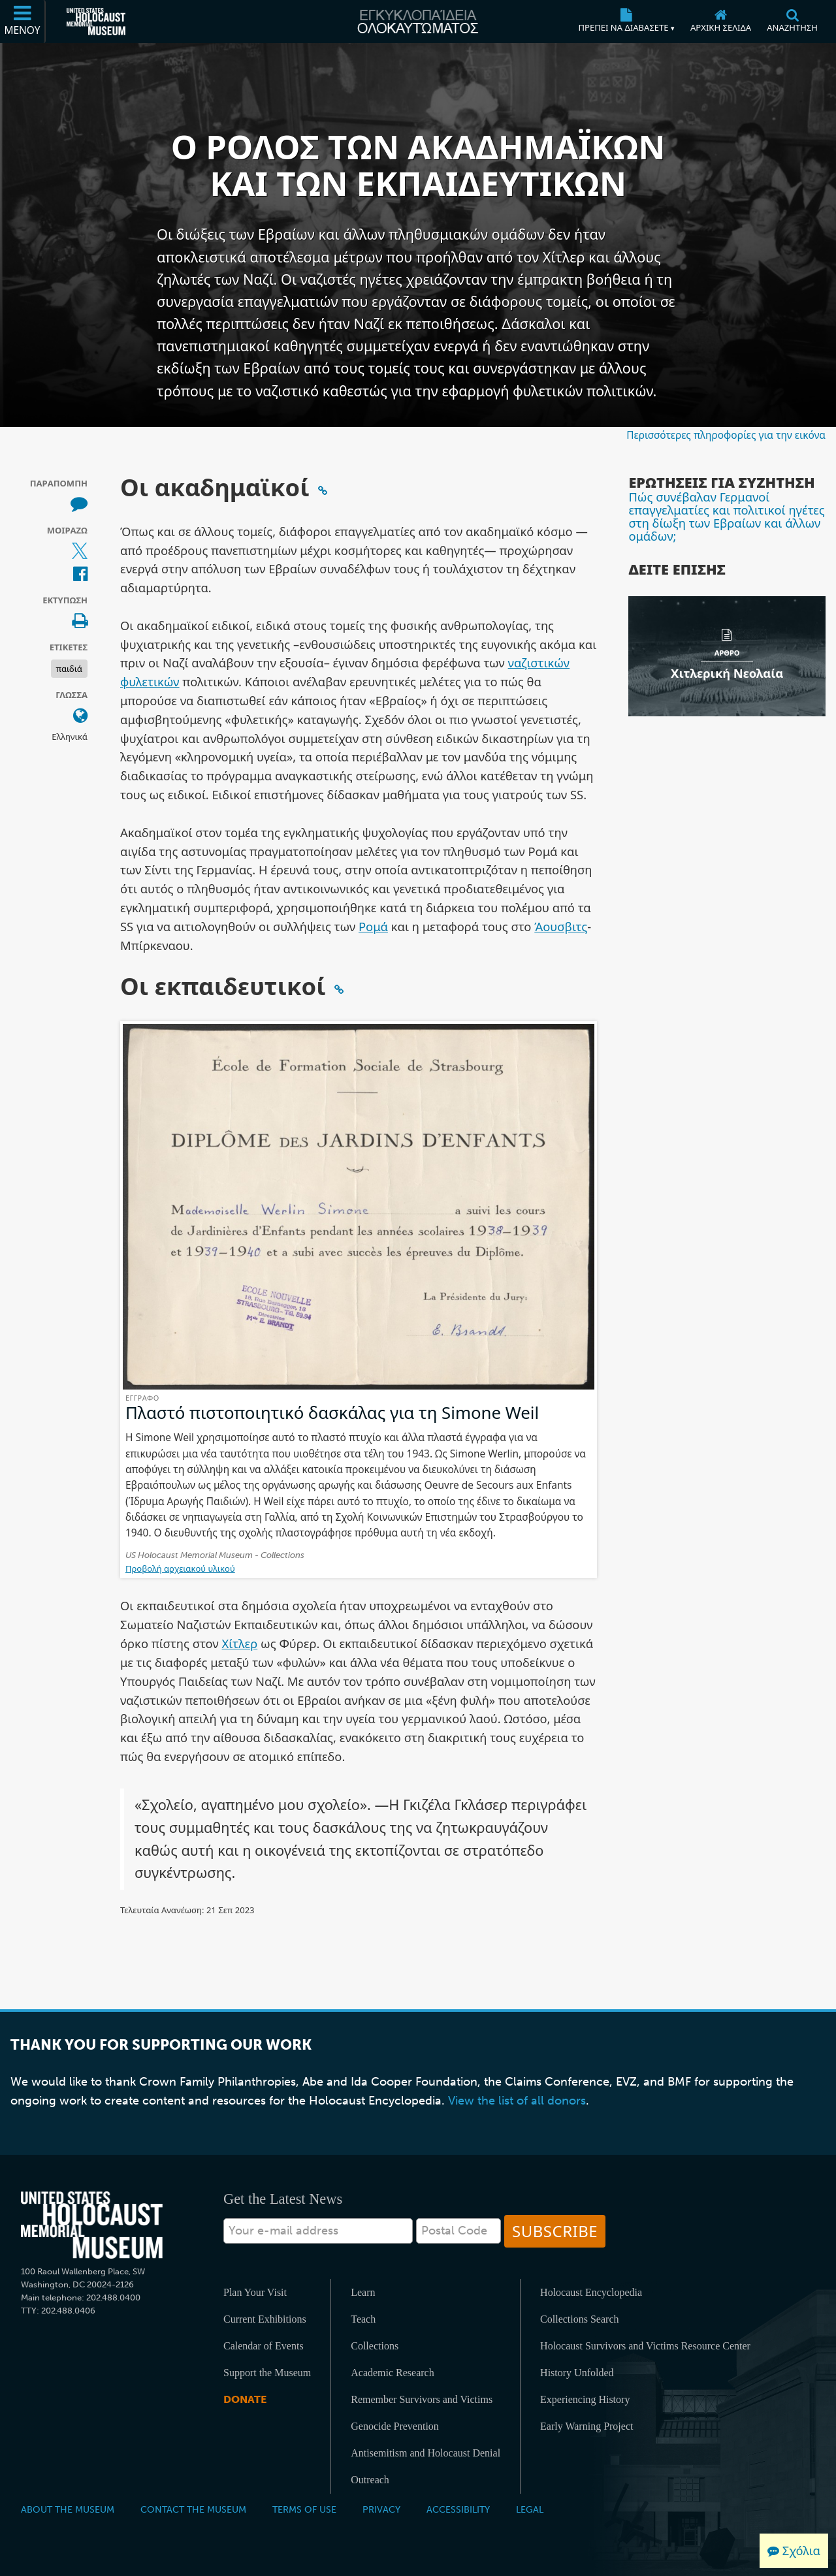 The width and height of the screenshot is (836, 2576). Describe the element at coordinates (69, 669) in the screenshot. I see `παιδιά` at that location.